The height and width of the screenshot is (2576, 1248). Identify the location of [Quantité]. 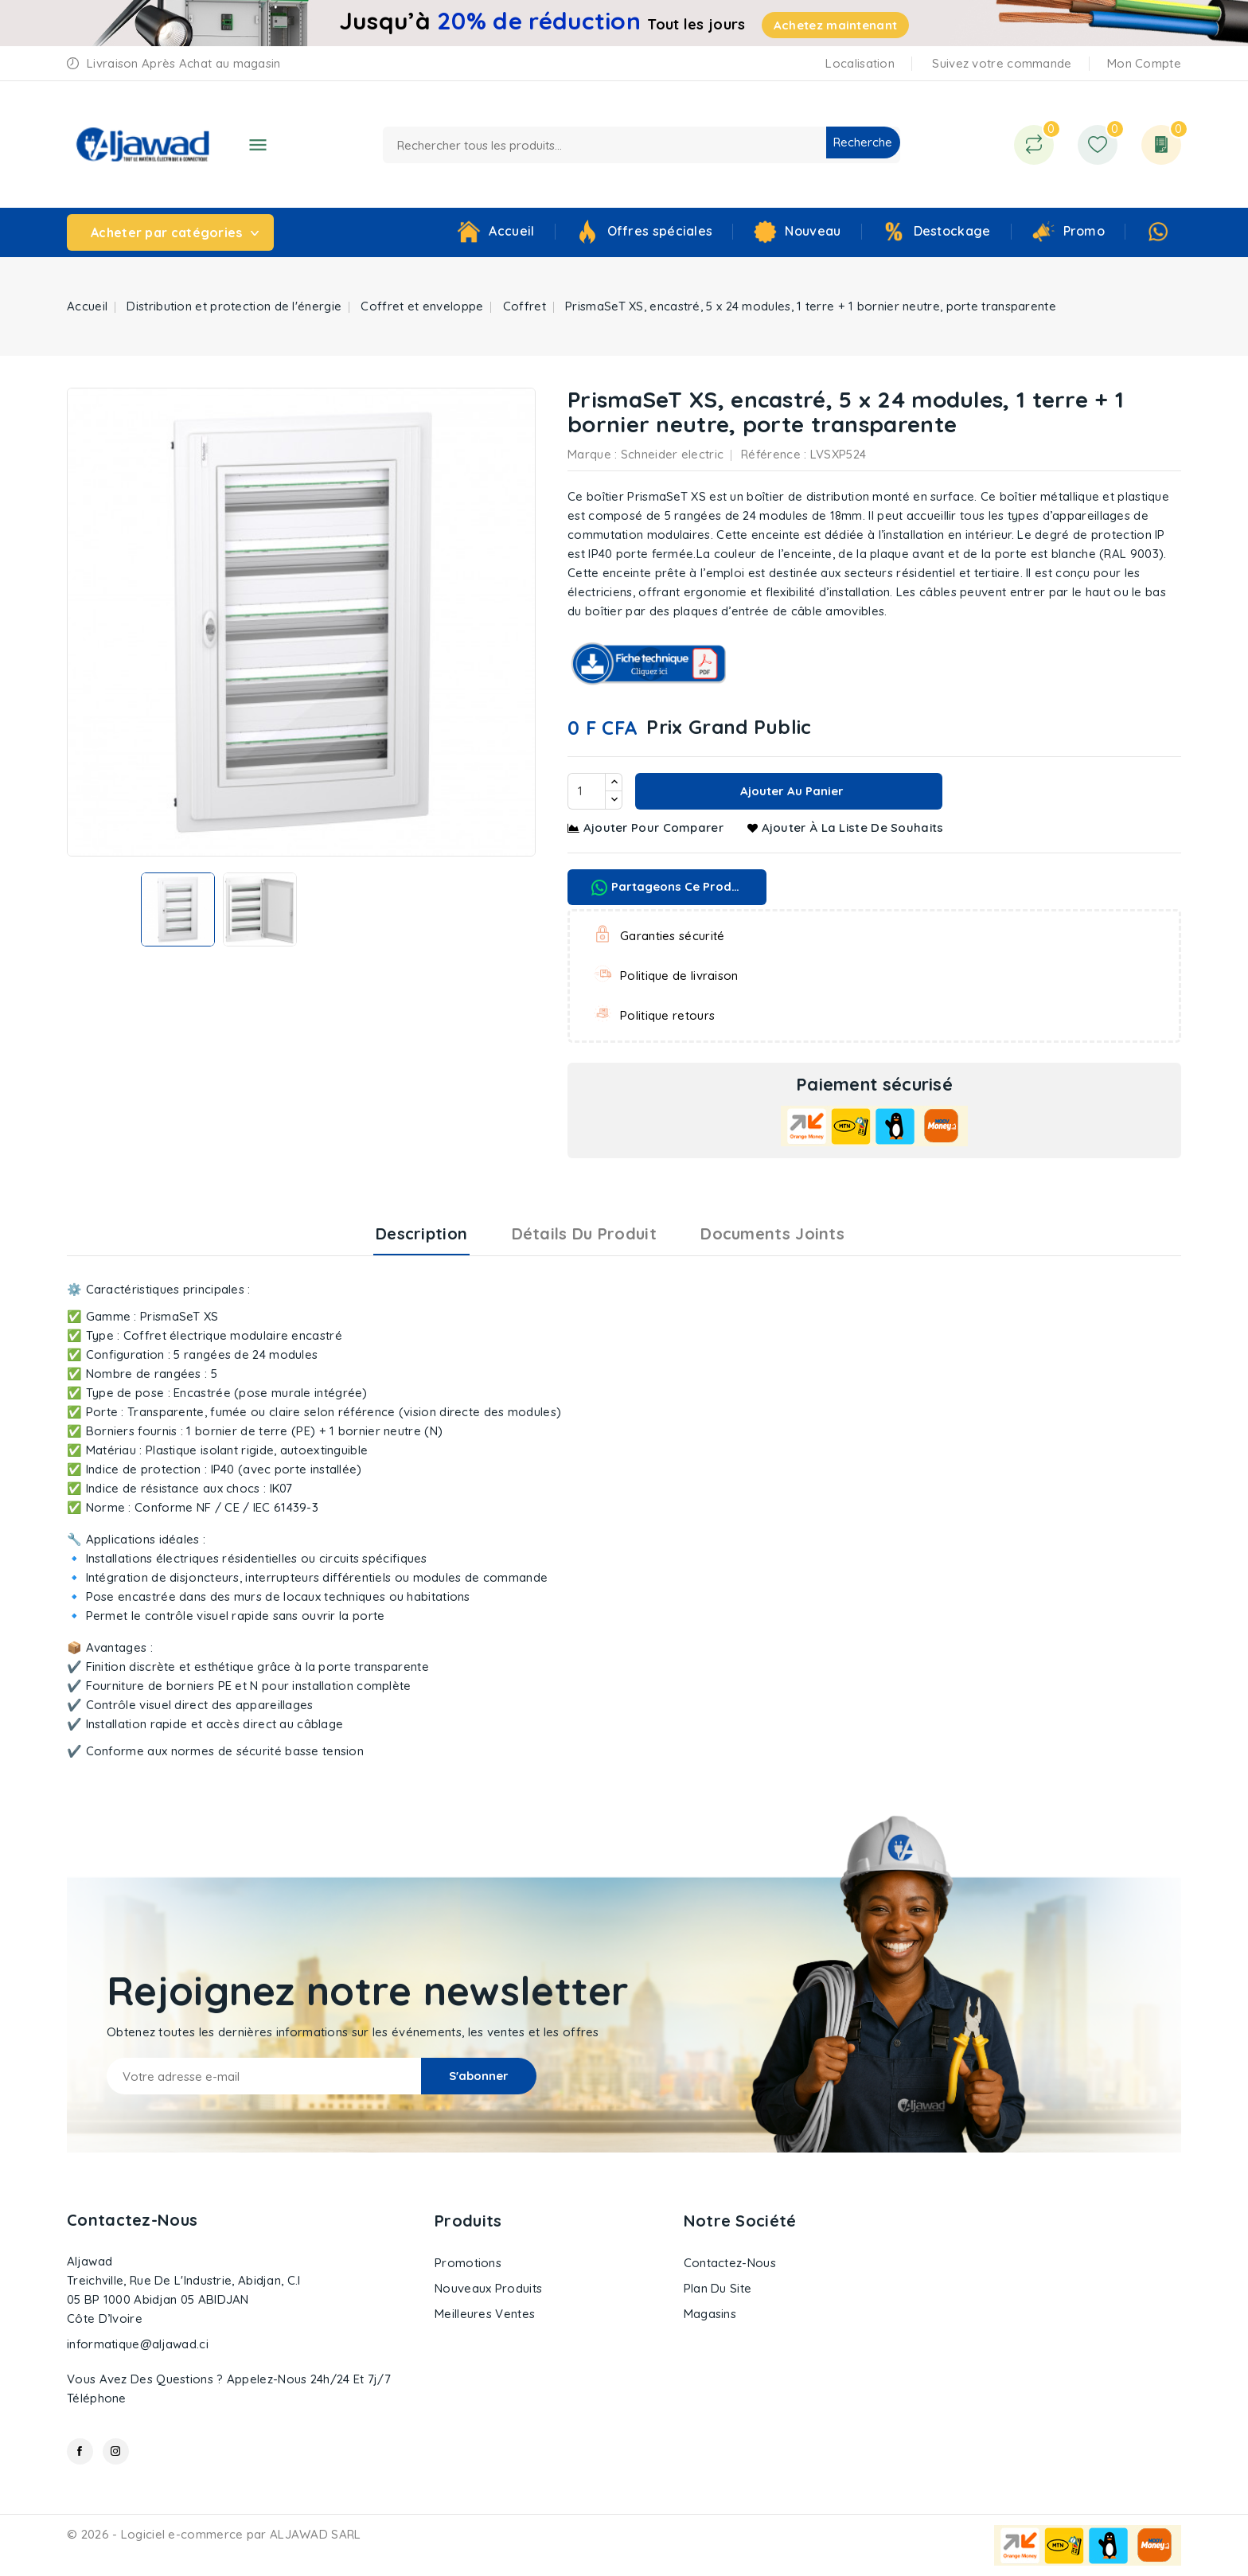
(586, 791).